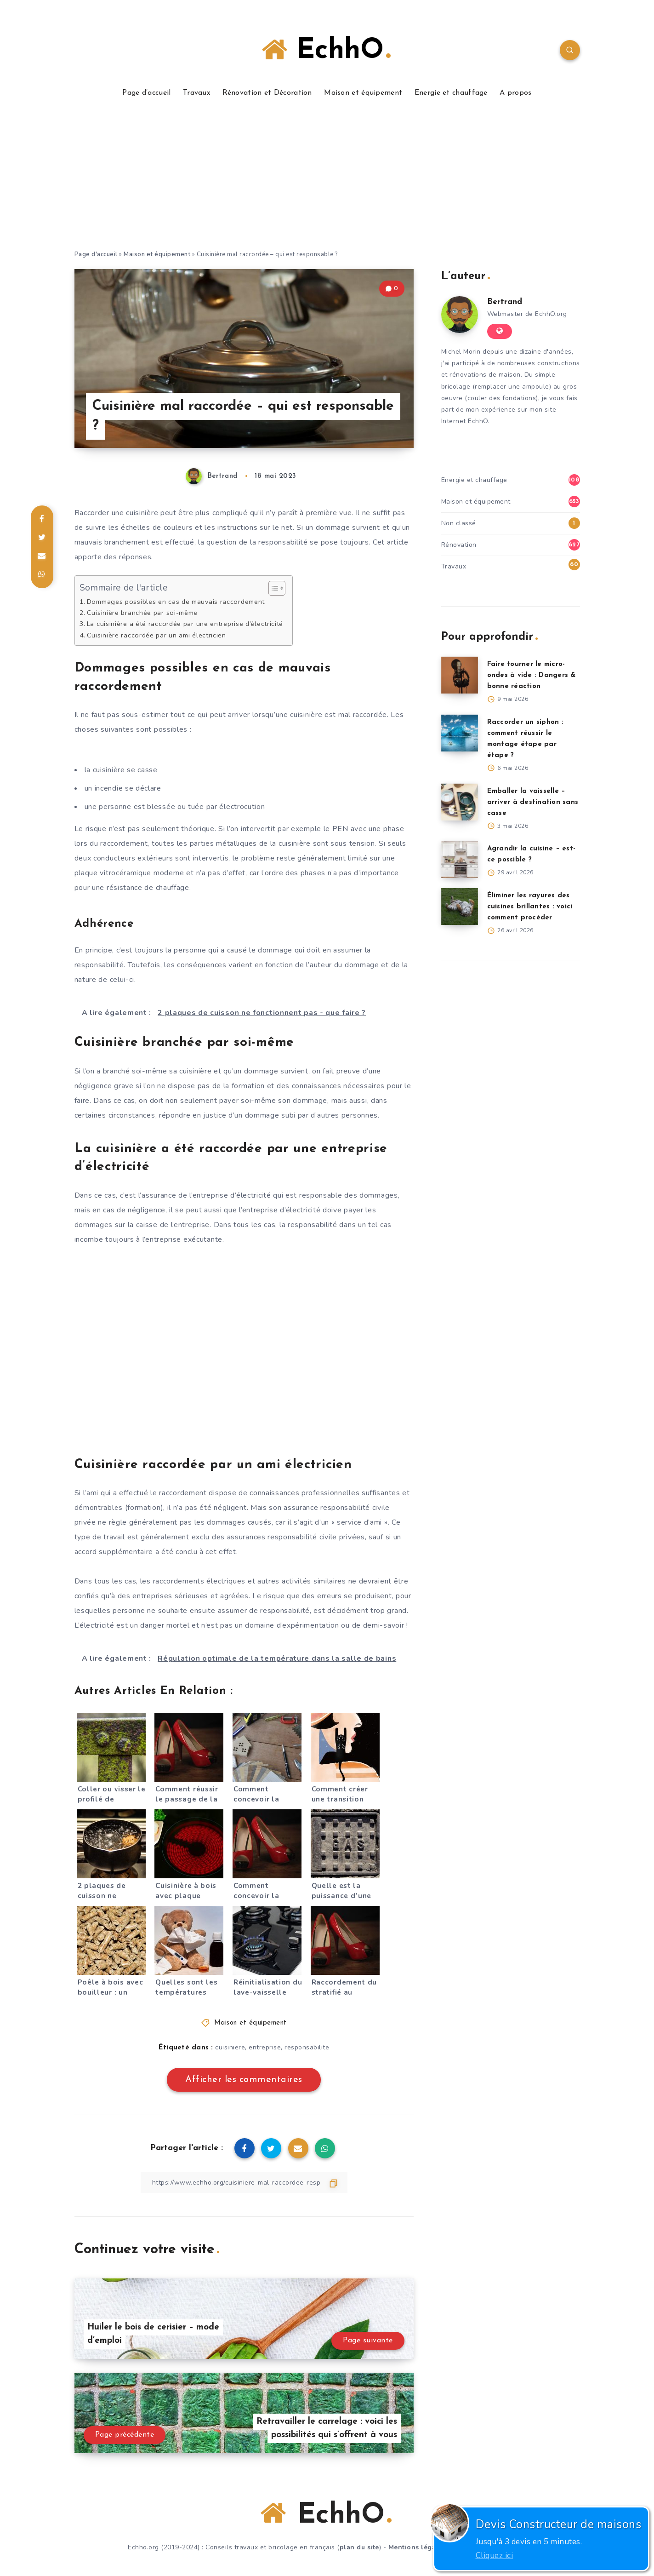 Image resolution: width=654 pixels, height=2576 pixels. What do you see at coordinates (533, 802) in the screenshot?
I see `Emballer la vaisselle – arriver à destination sans casse` at bounding box center [533, 802].